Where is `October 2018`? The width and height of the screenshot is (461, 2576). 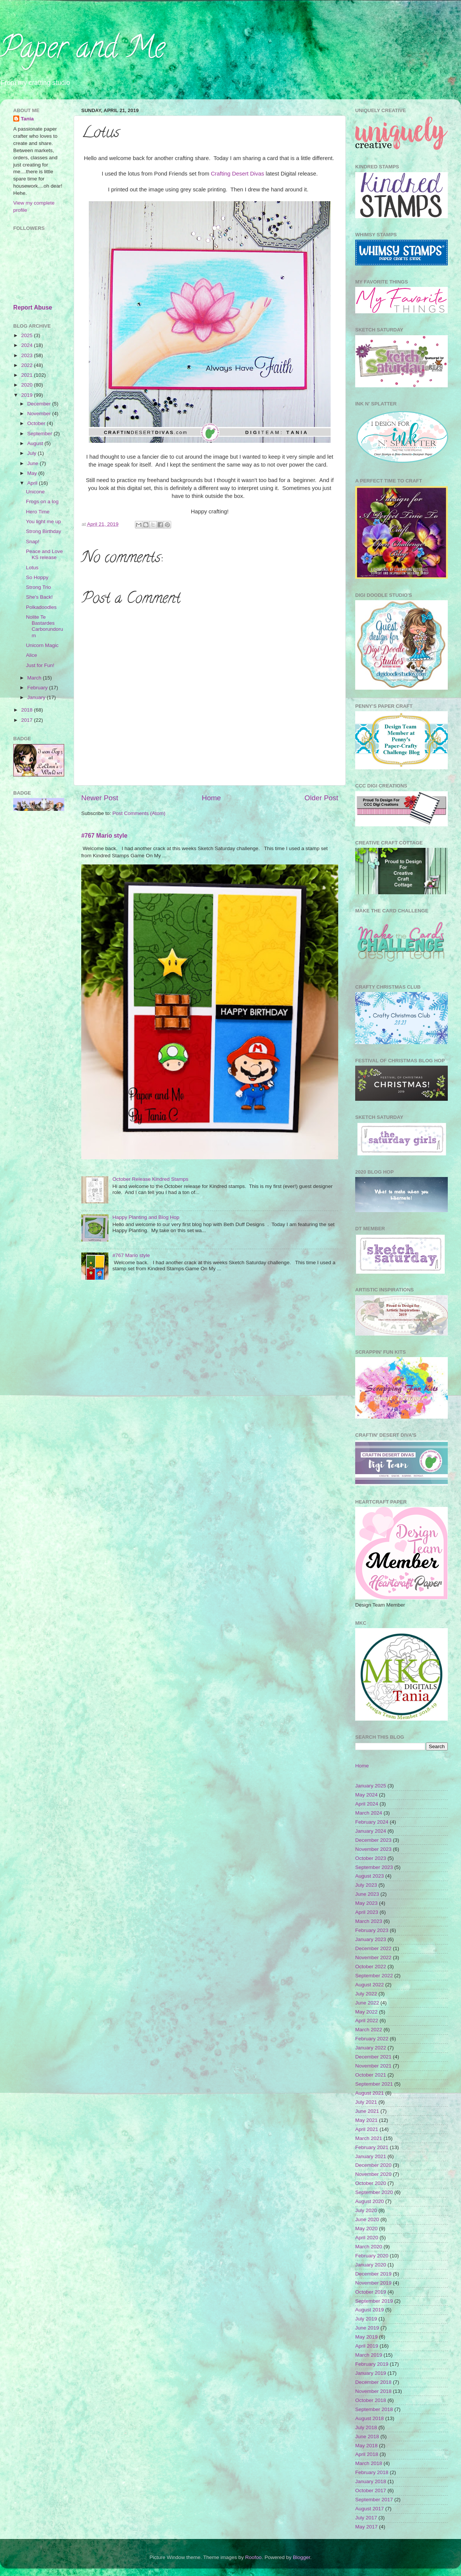 October 2018 is located at coordinates (370, 2400).